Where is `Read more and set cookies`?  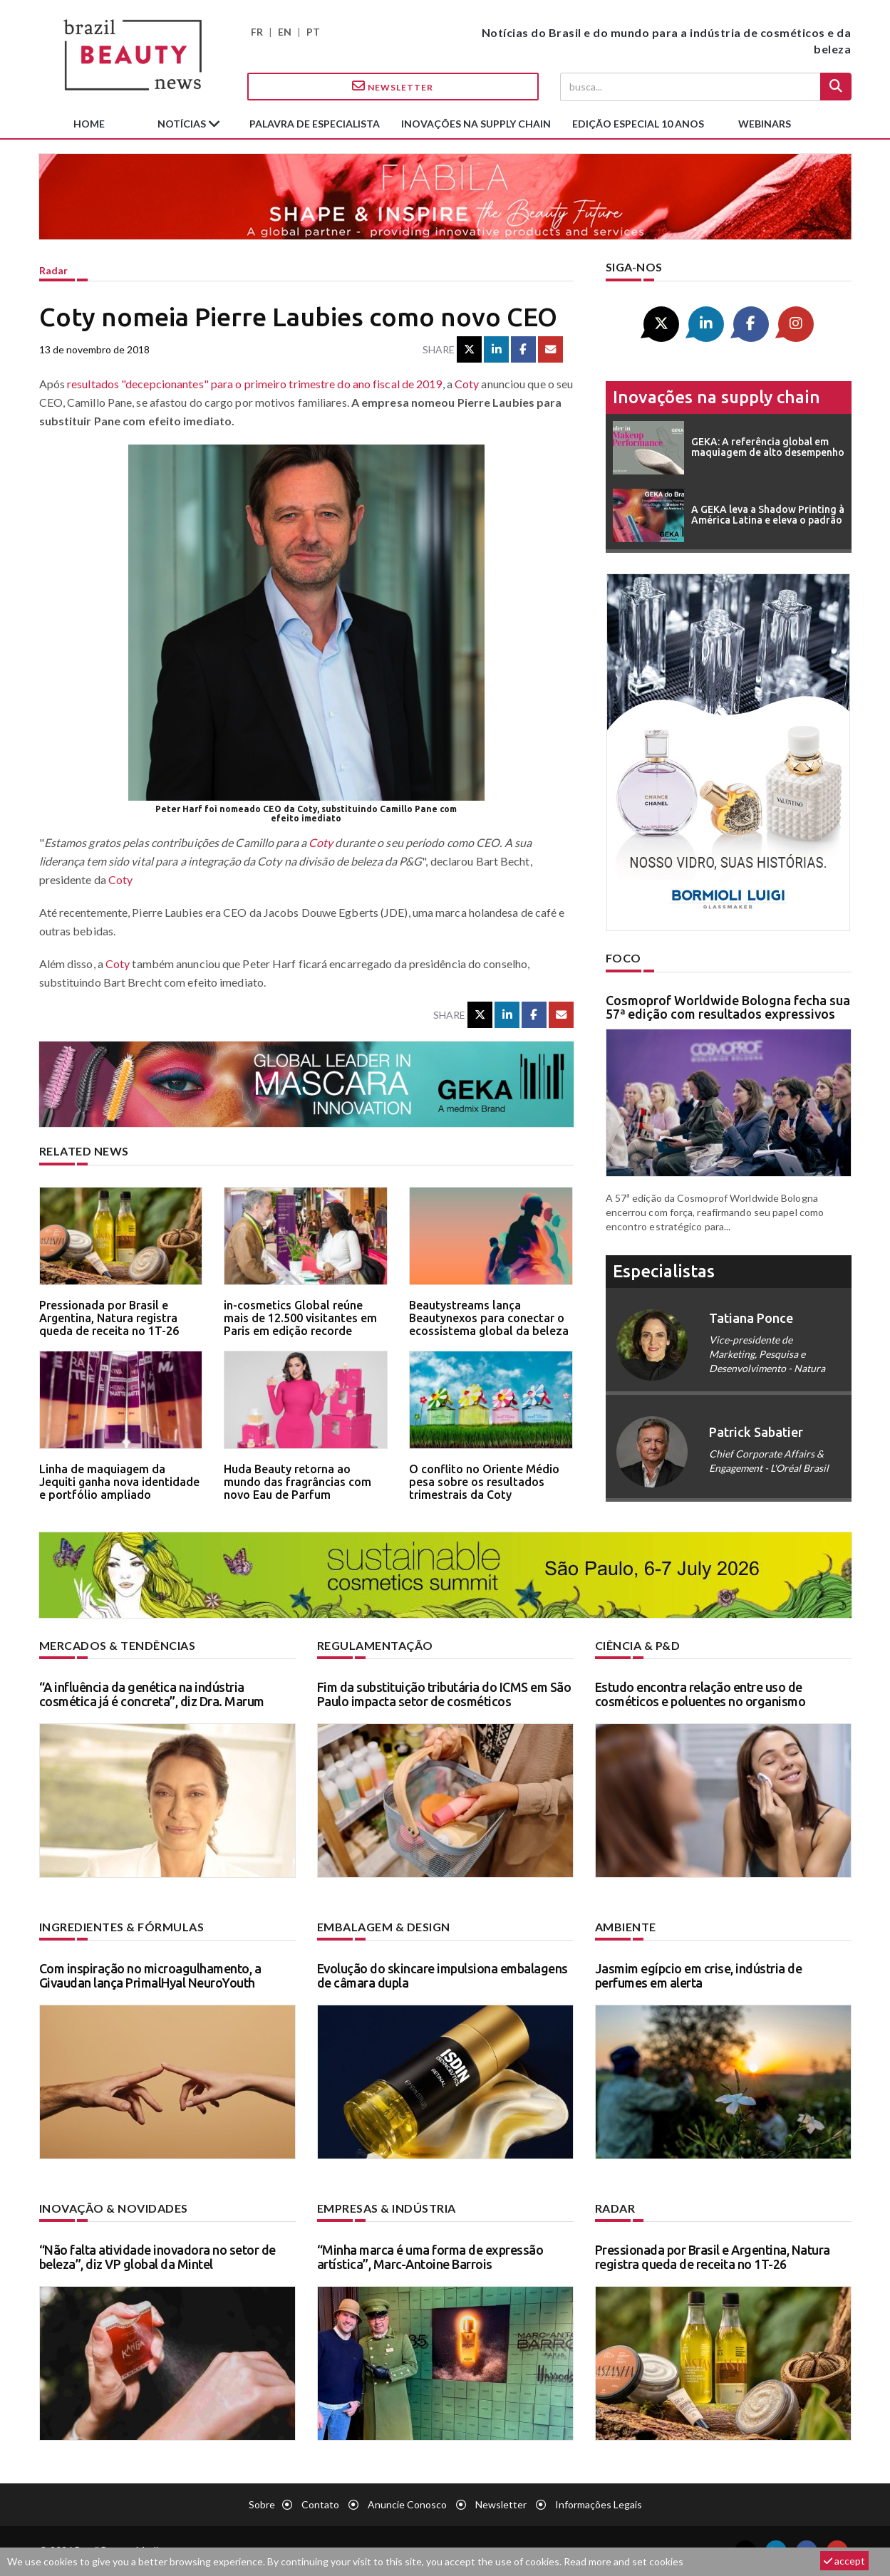 Read more and set cookies is located at coordinates (623, 2561).